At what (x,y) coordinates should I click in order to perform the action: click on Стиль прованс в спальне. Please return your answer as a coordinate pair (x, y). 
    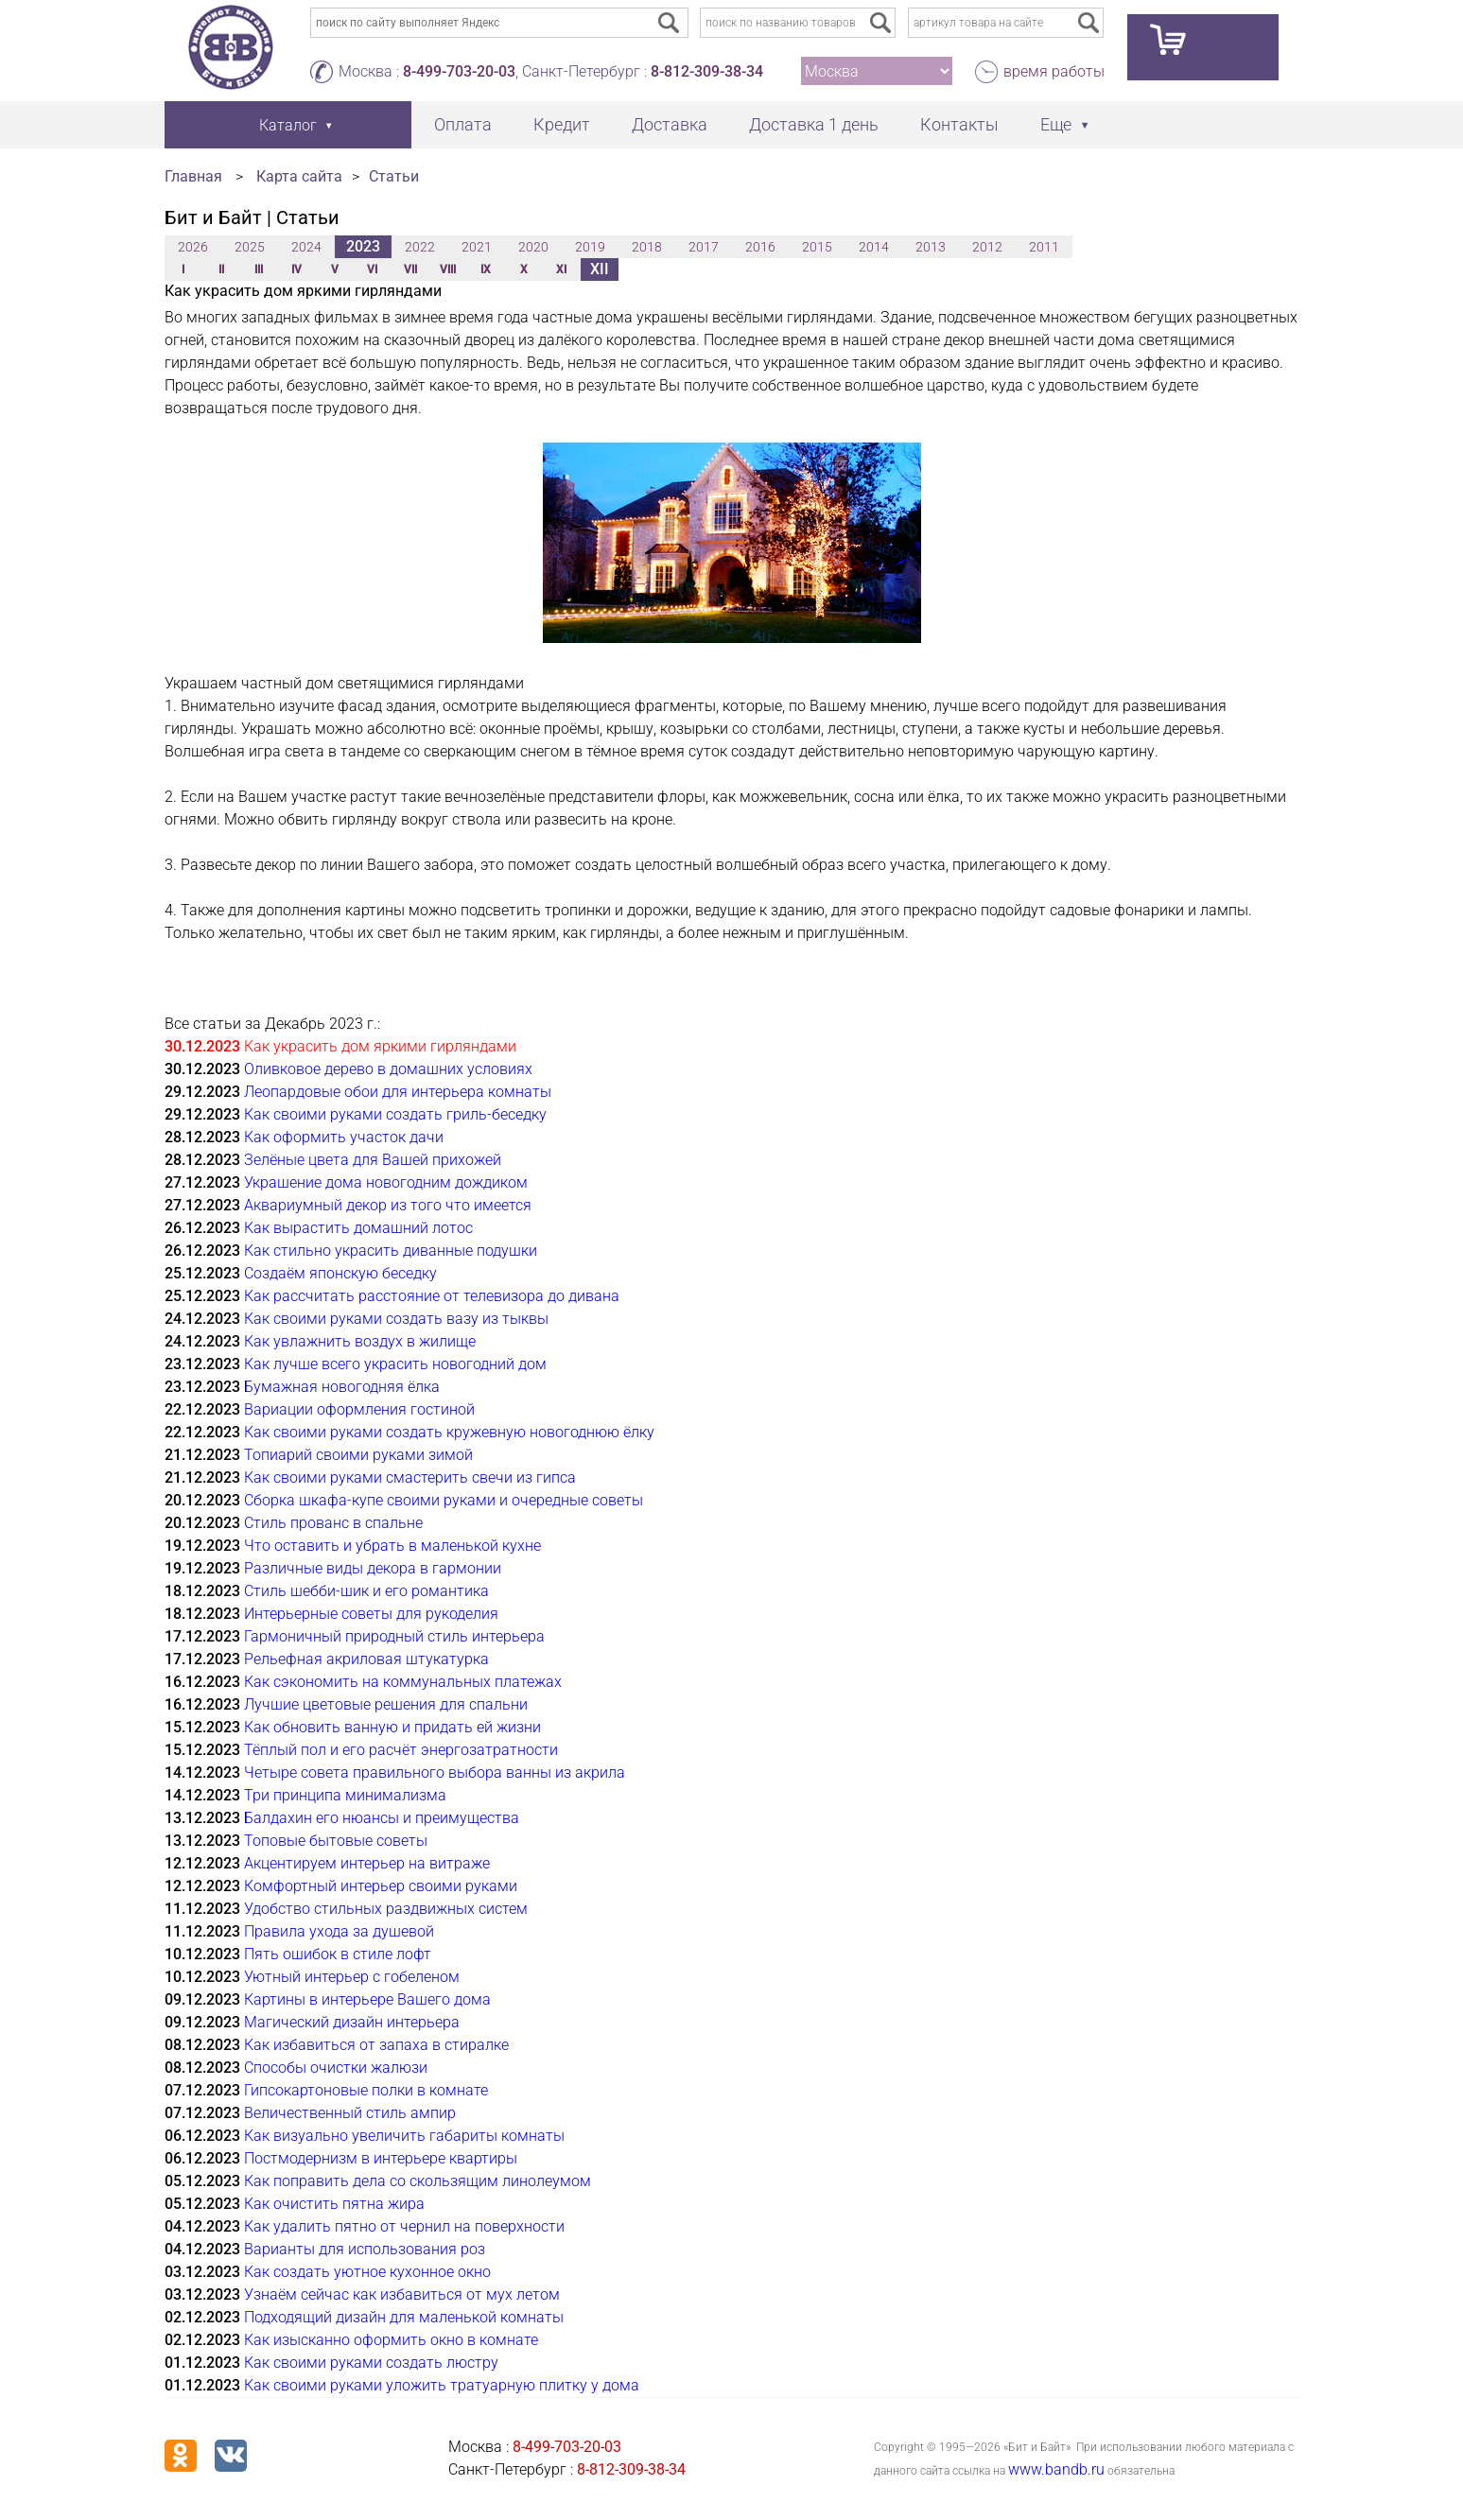
    Looking at the image, I should click on (333, 1523).